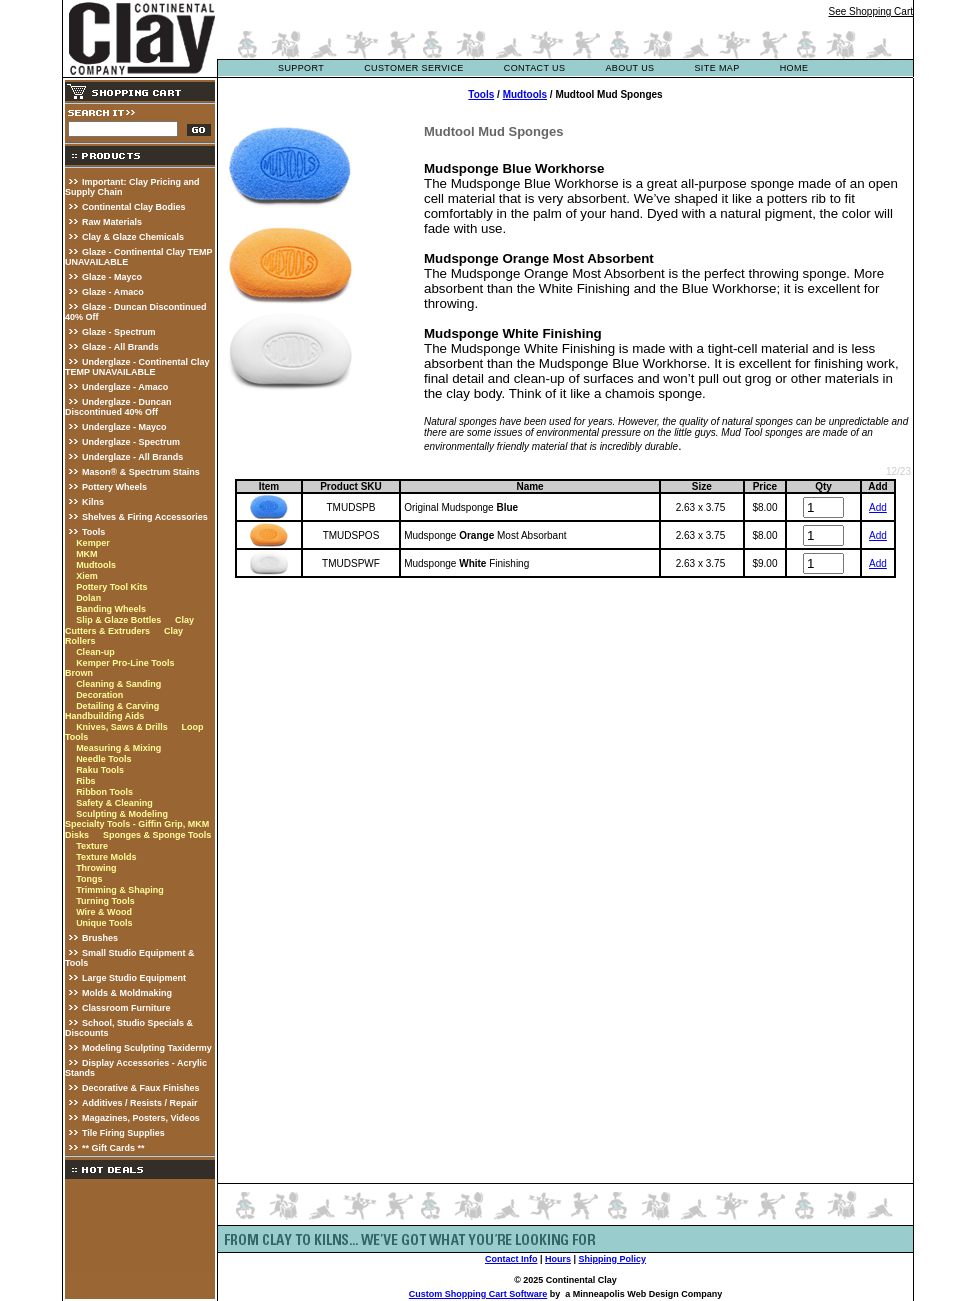 The width and height of the screenshot is (976, 1301). Describe the element at coordinates (105, 901) in the screenshot. I see `Turning Tools` at that location.